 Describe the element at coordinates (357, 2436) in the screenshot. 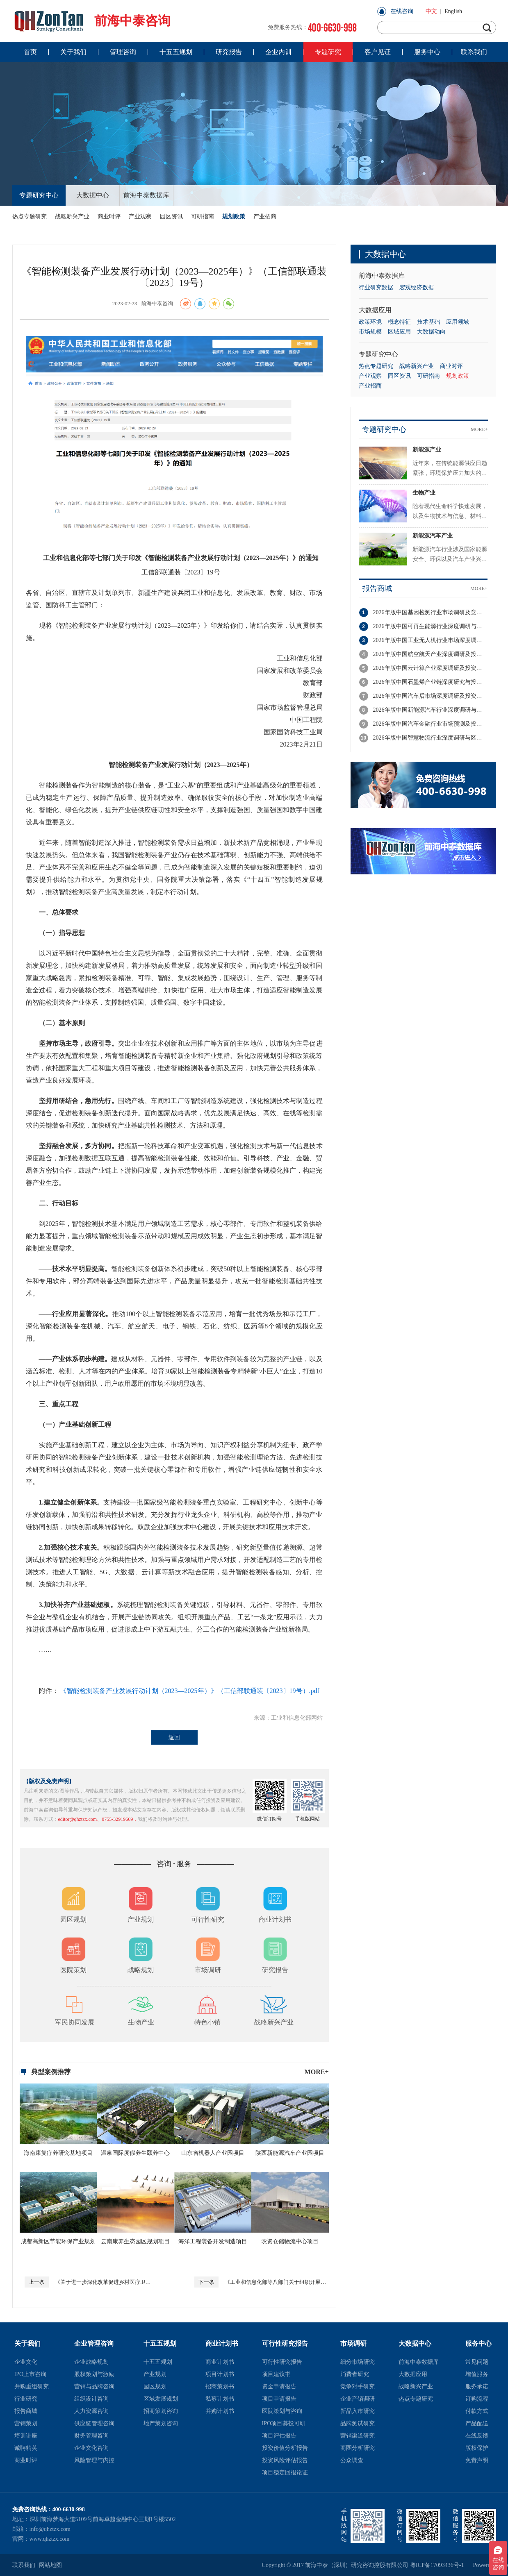

I see `营销渠道研究` at that location.